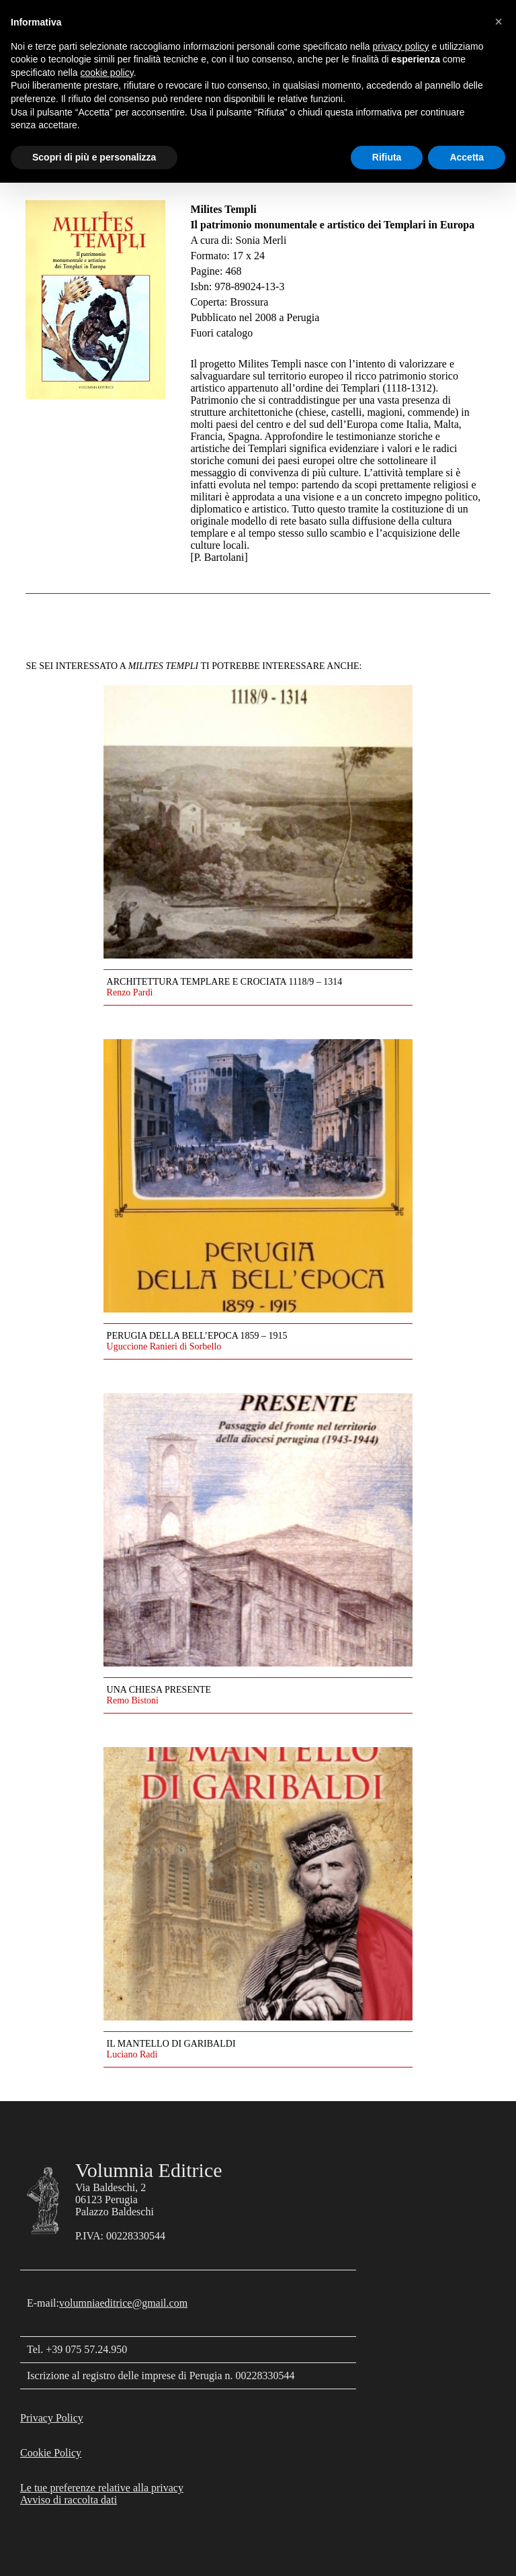  What do you see at coordinates (164, 1346) in the screenshot?
I see `Uguccione Ranieri di Sorbello` at bounding box center [164, 1346].